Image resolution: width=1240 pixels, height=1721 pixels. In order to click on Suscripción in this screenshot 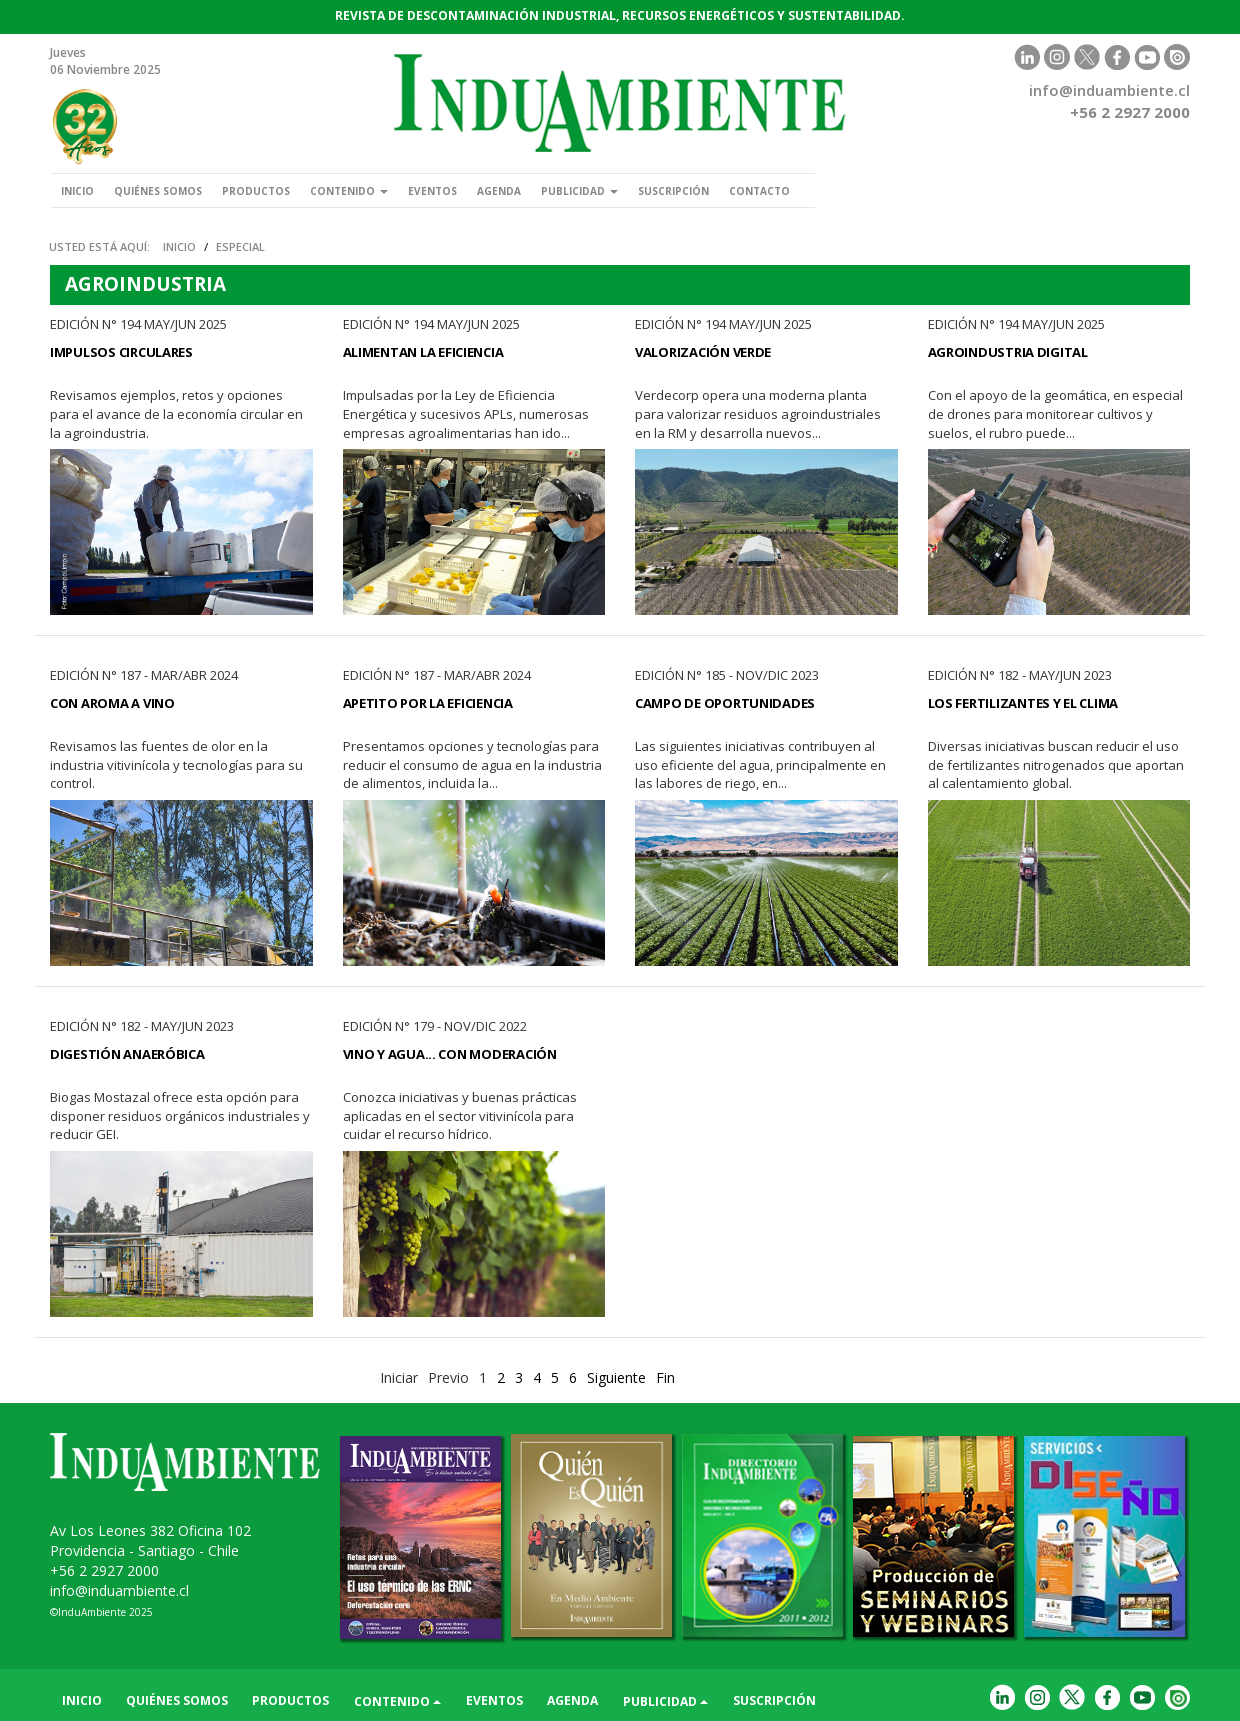, I will do `click(673, 191)`.